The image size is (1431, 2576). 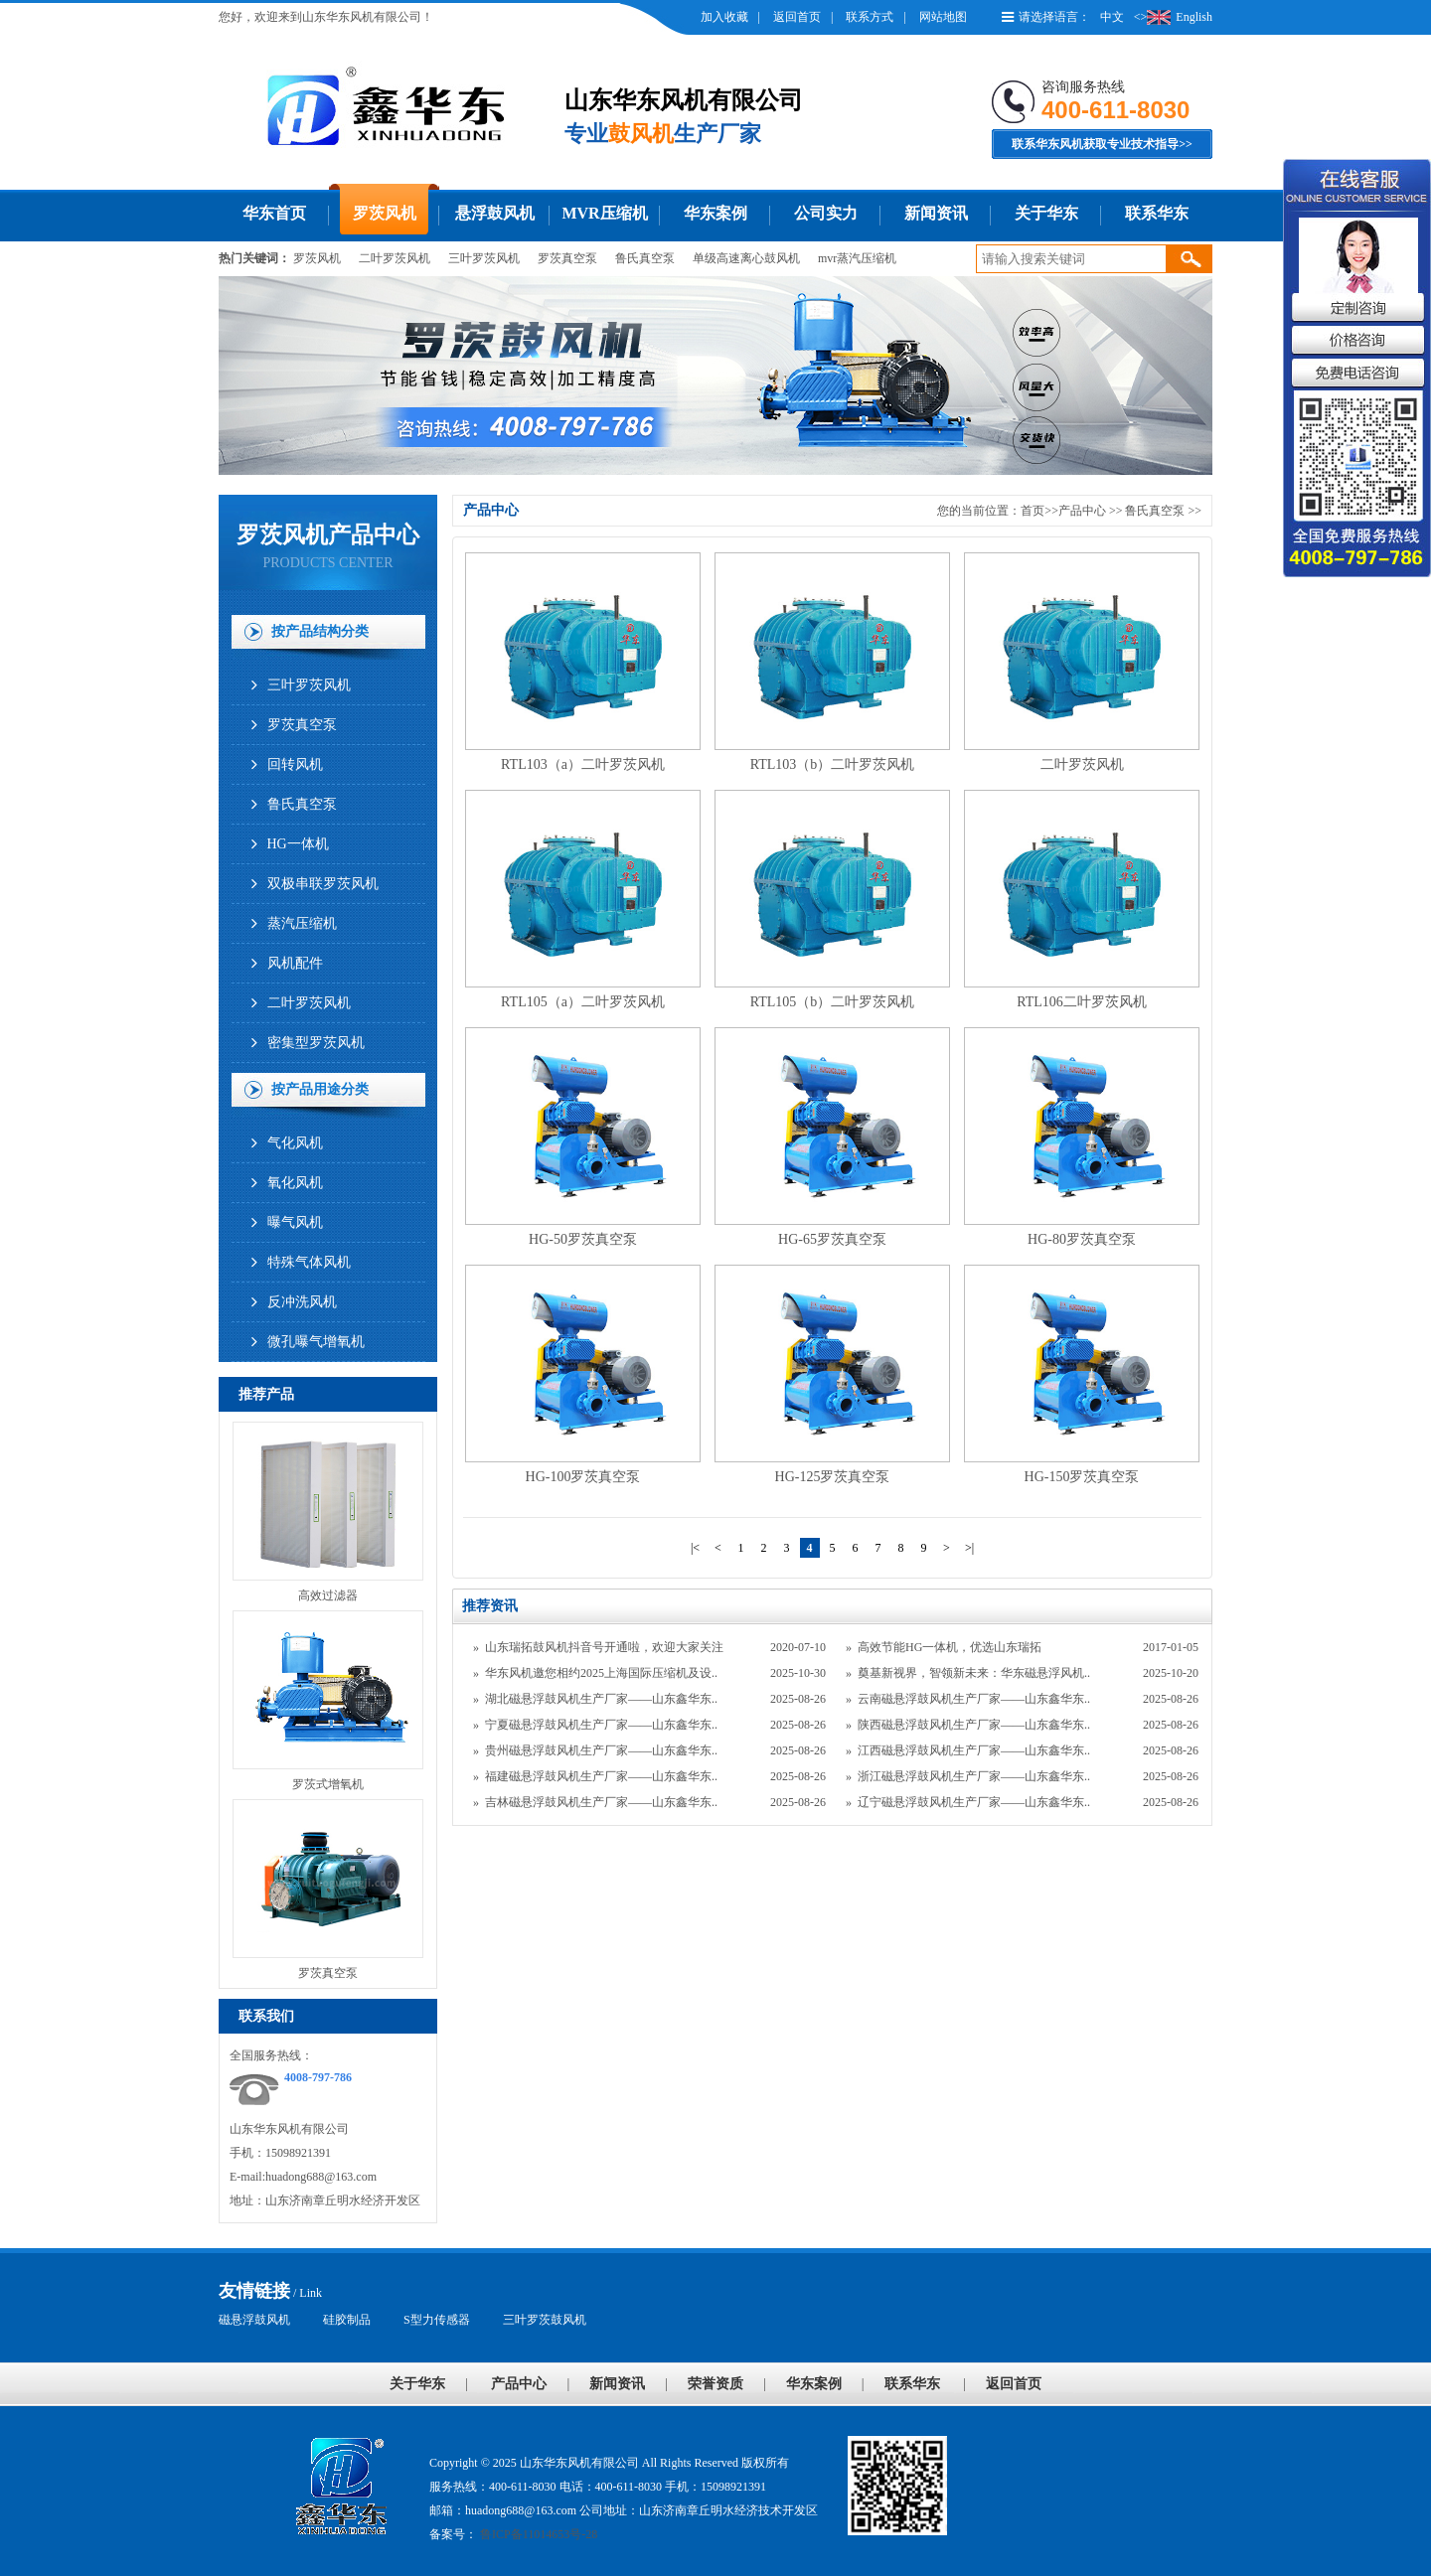 What do you see at coordinates (320, 631) in the screenshot?
I see `按产品结构分类` at bounding box center [320, 631].